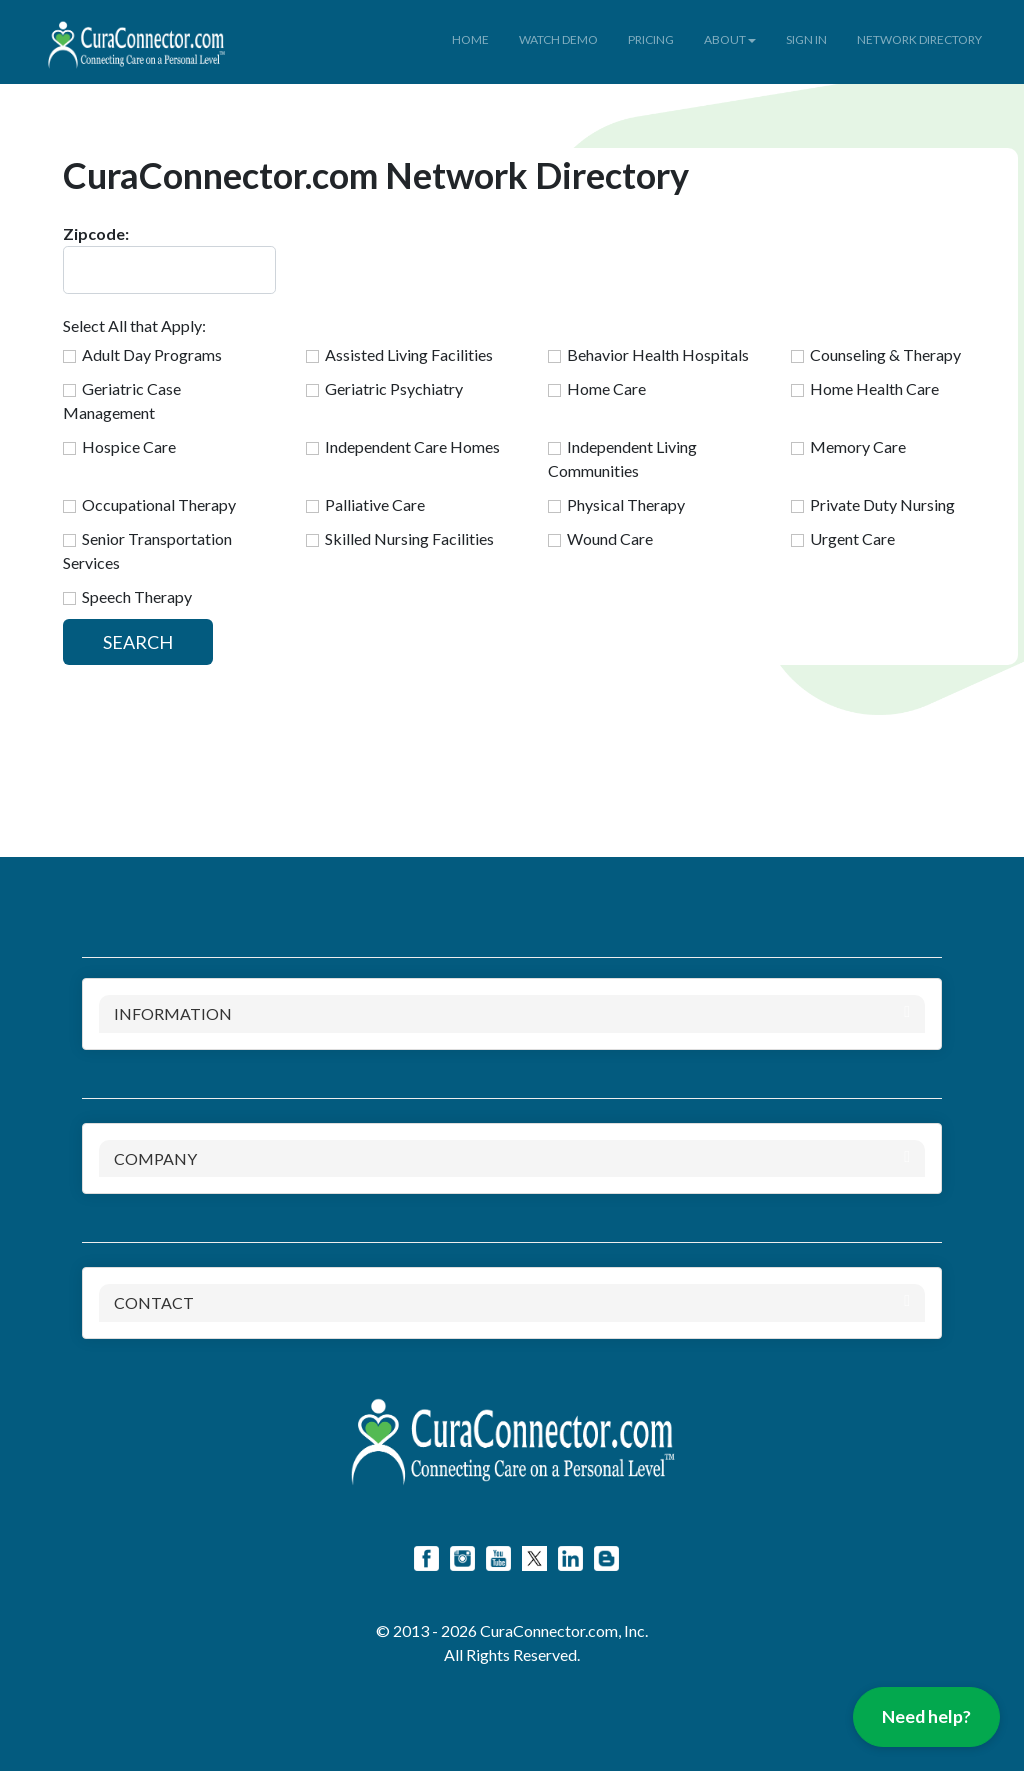 The height and width of the screenshot is (1771, 1024). I want to click on Occupational Therapy, so click(159, 504).